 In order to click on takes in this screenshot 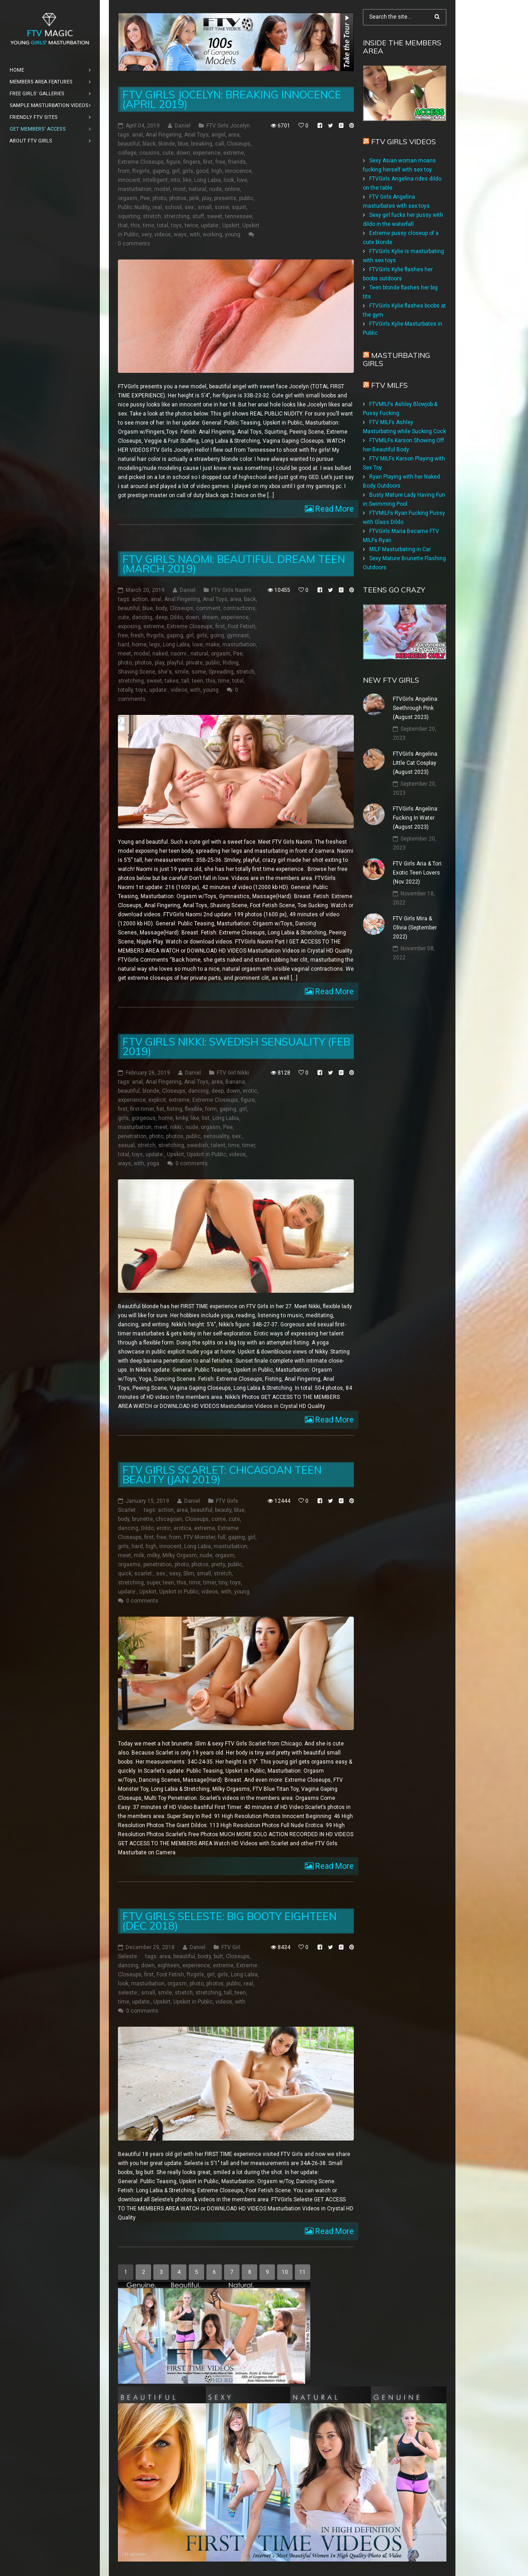, I will do `click(172, 681)`.